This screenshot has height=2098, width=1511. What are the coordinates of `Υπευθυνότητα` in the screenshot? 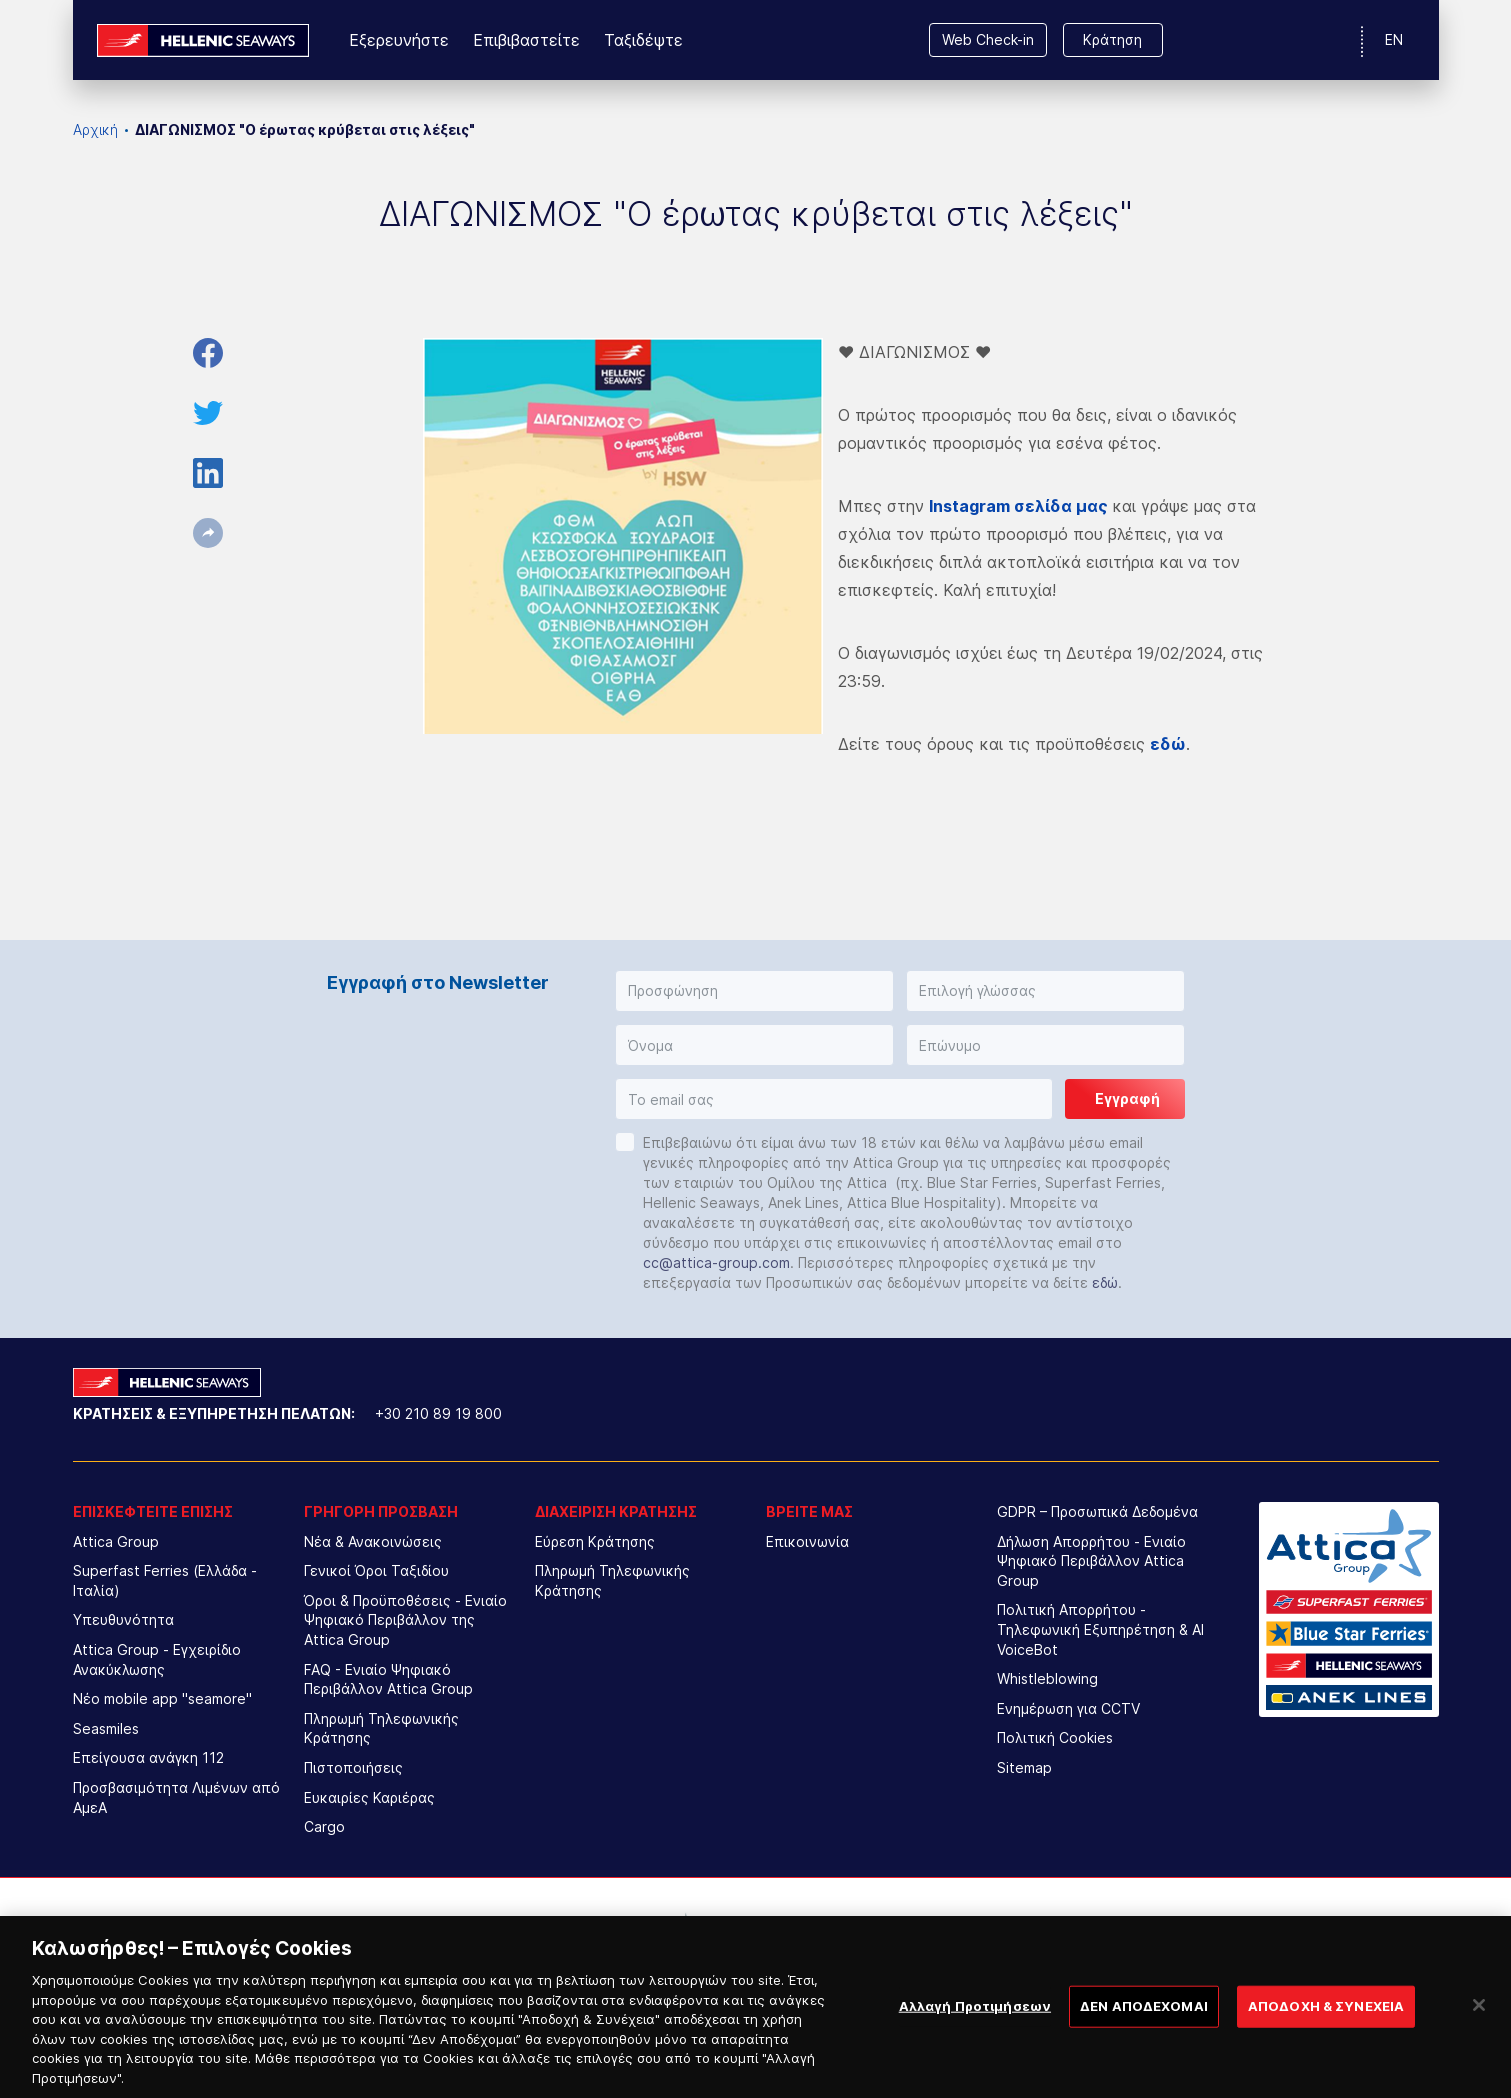 It's located at (123, 1619).